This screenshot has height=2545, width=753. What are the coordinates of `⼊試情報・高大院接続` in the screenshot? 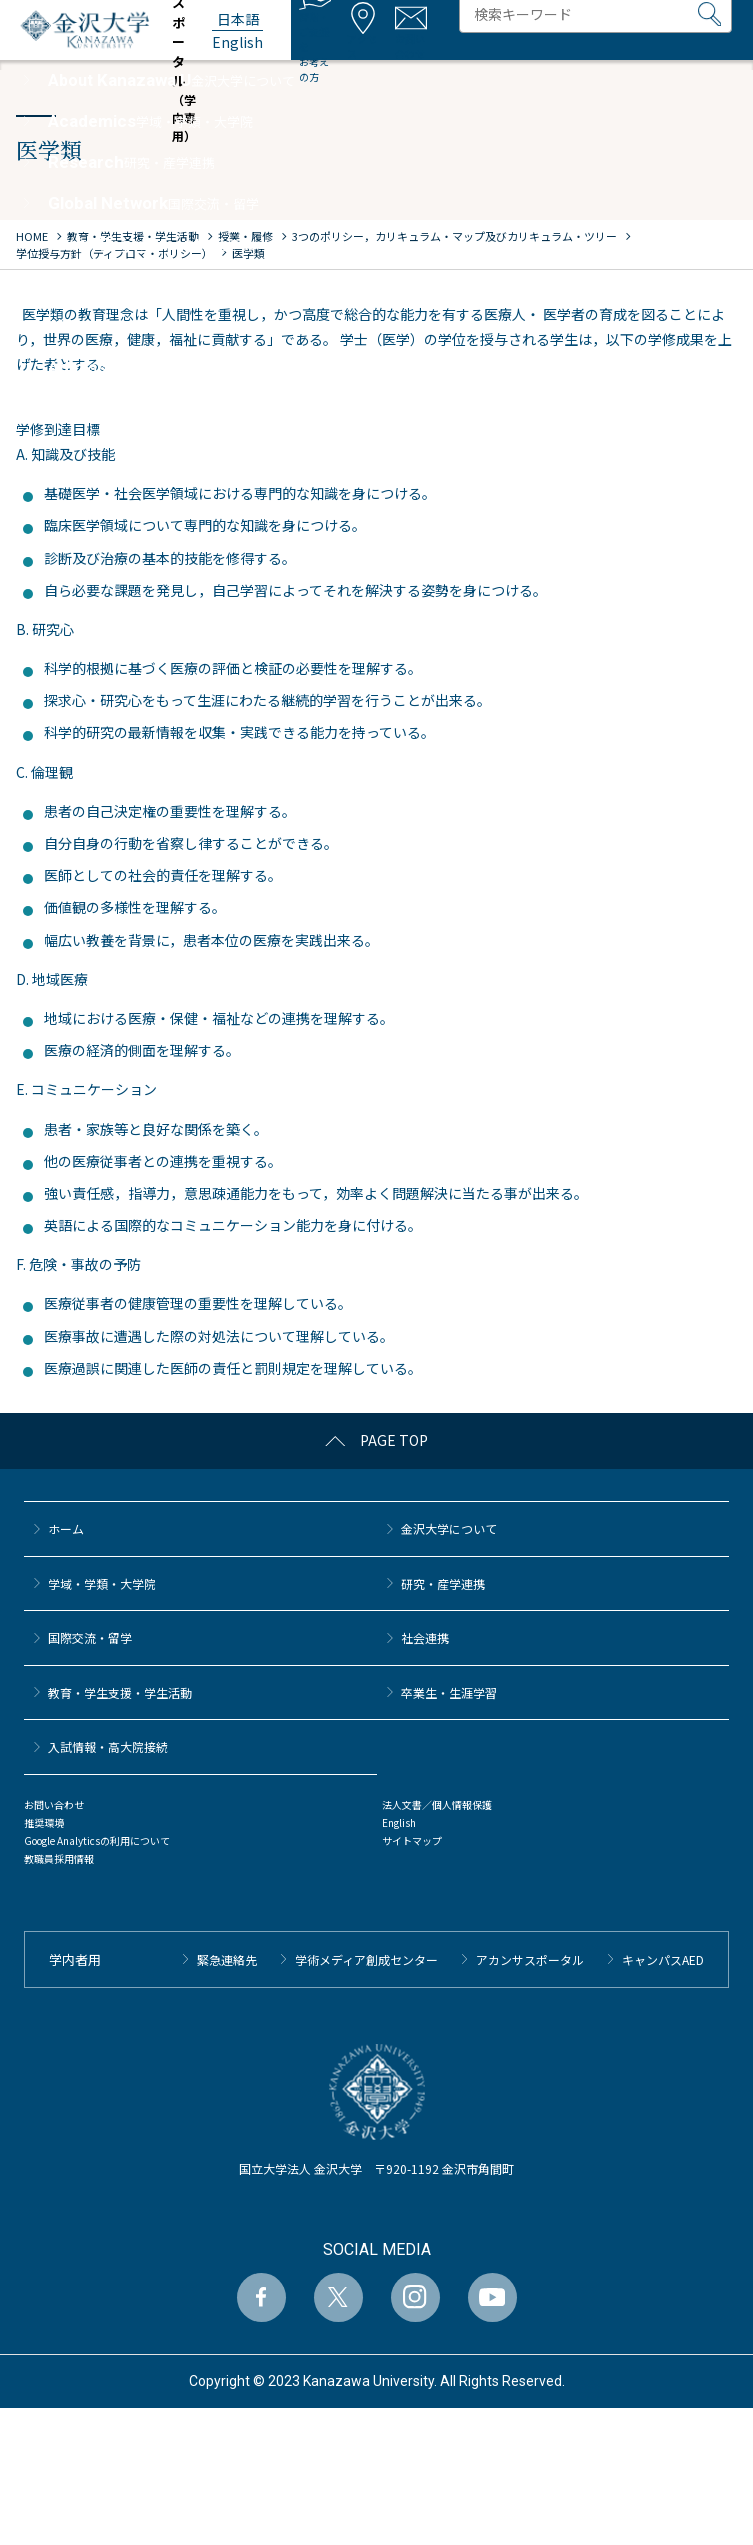 It's located at (108, 1746).